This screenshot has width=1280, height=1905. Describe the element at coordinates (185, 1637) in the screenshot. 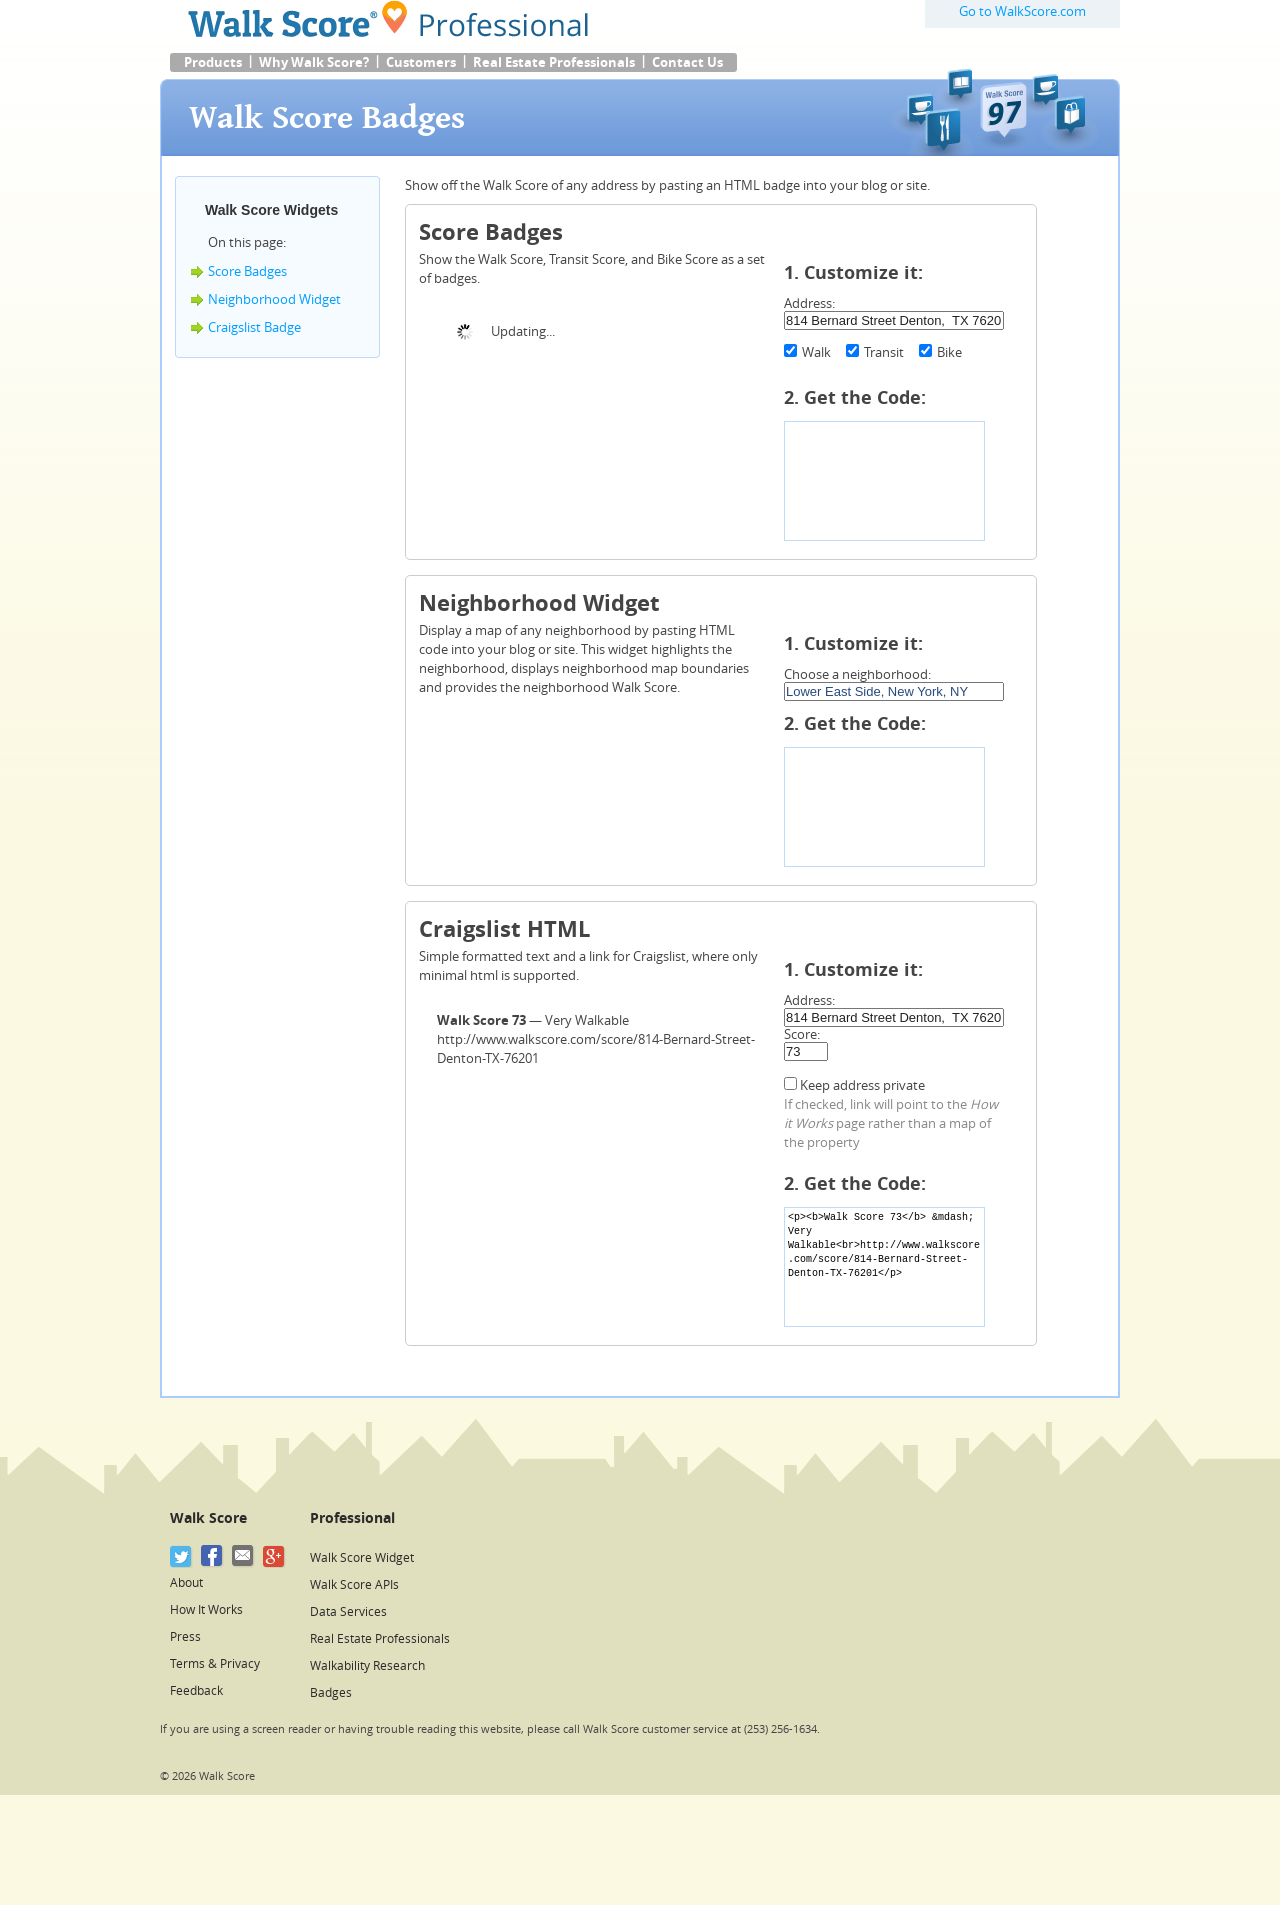

I see `Press` at that location.